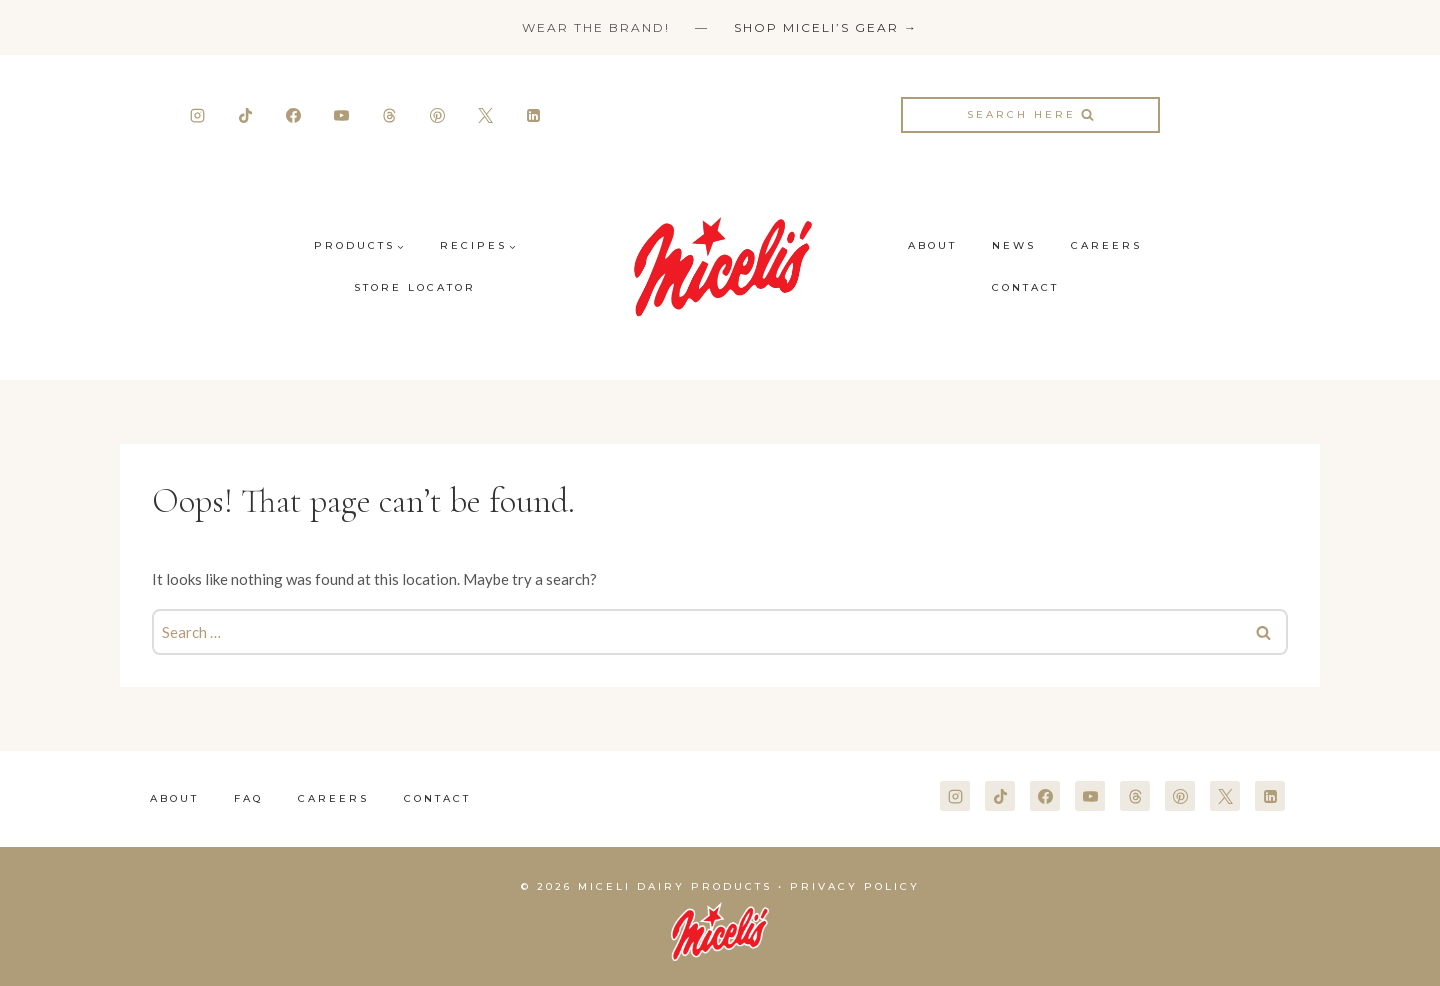 The image size is (1440, 986). Describe the element at coordinates (415, 287) in the screenshot. I see `Store Locator` at that location.